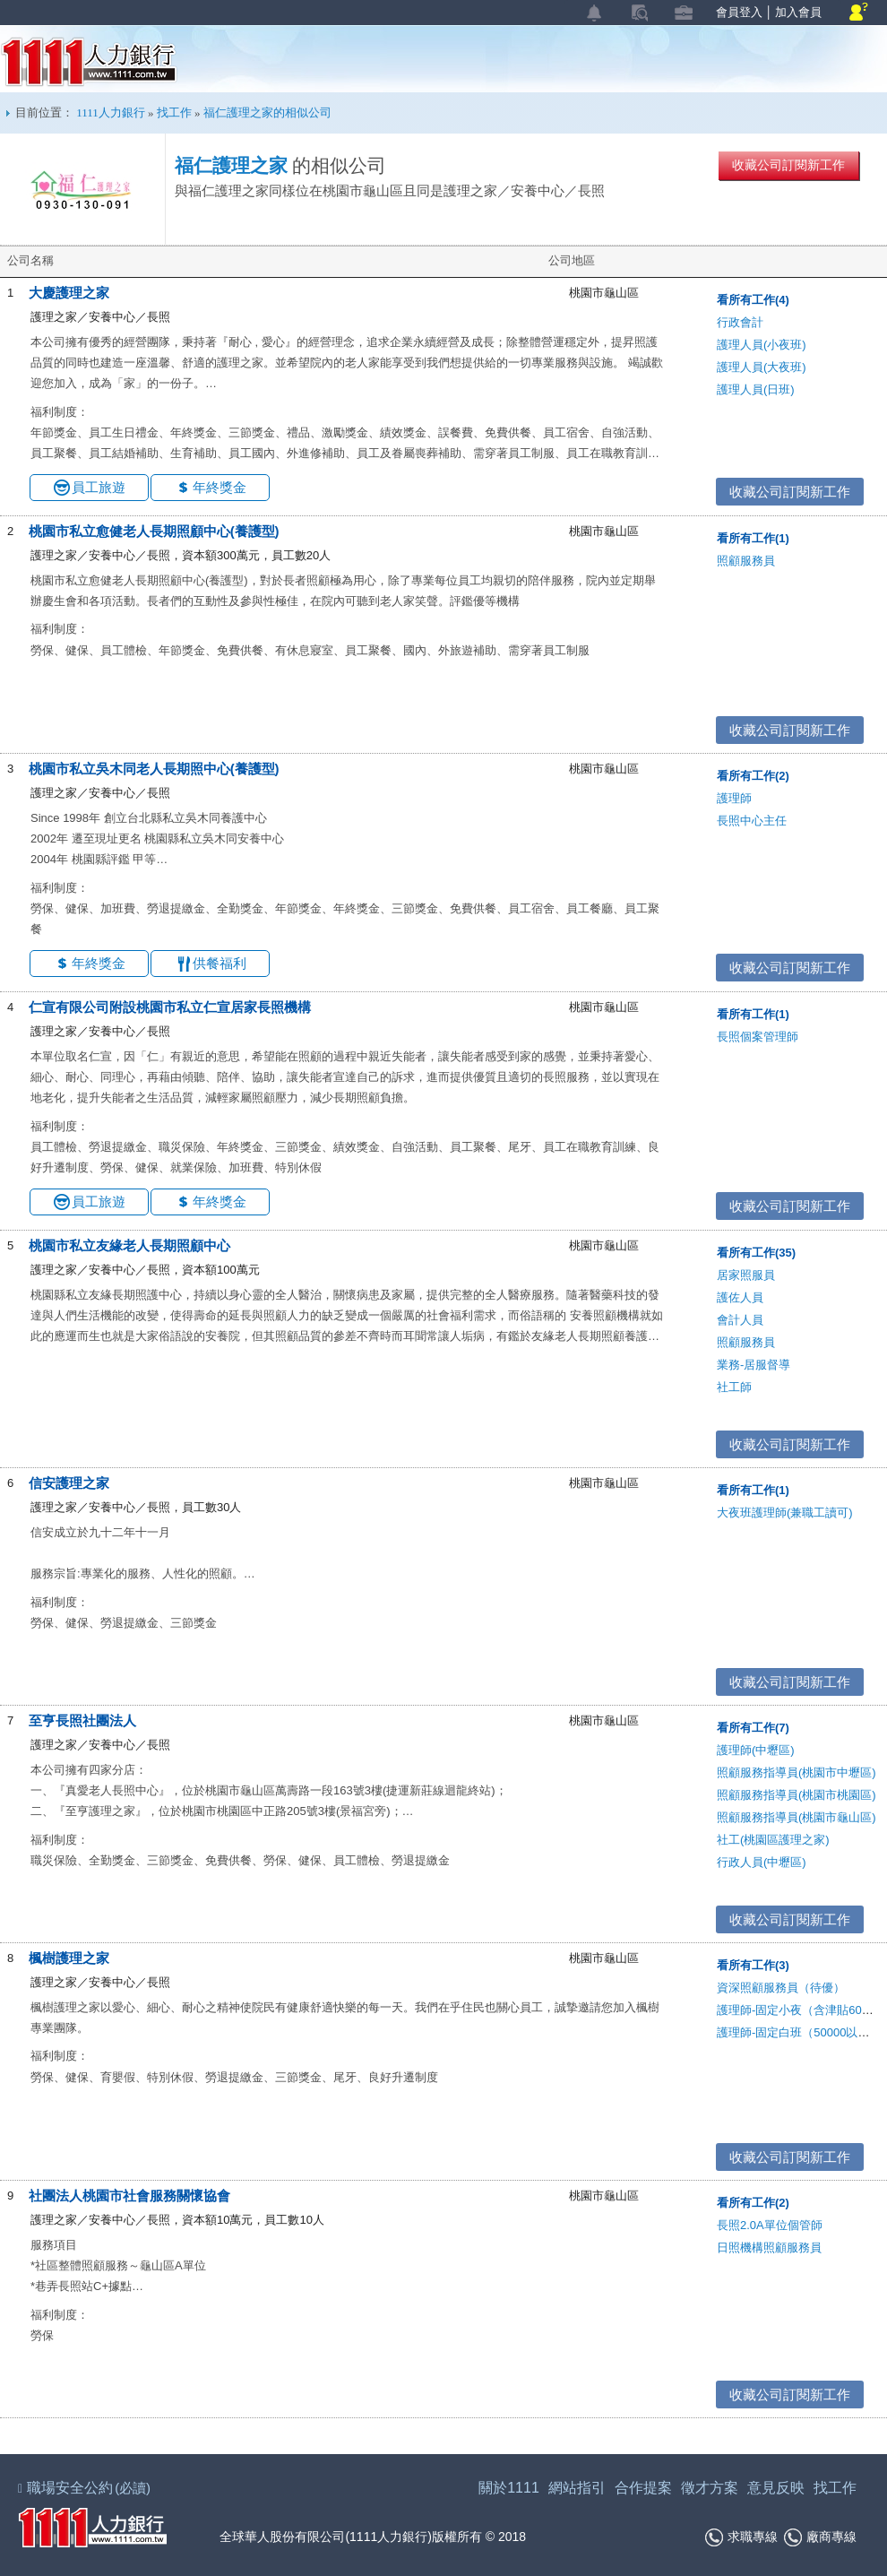 The width and height of the screenshot is (887, 2576). What do you see at coordinates (129, 2195) in the screenshot?
I see `社團法人桃園市社會服務關懷協會` at bounding box center [129, 2195].